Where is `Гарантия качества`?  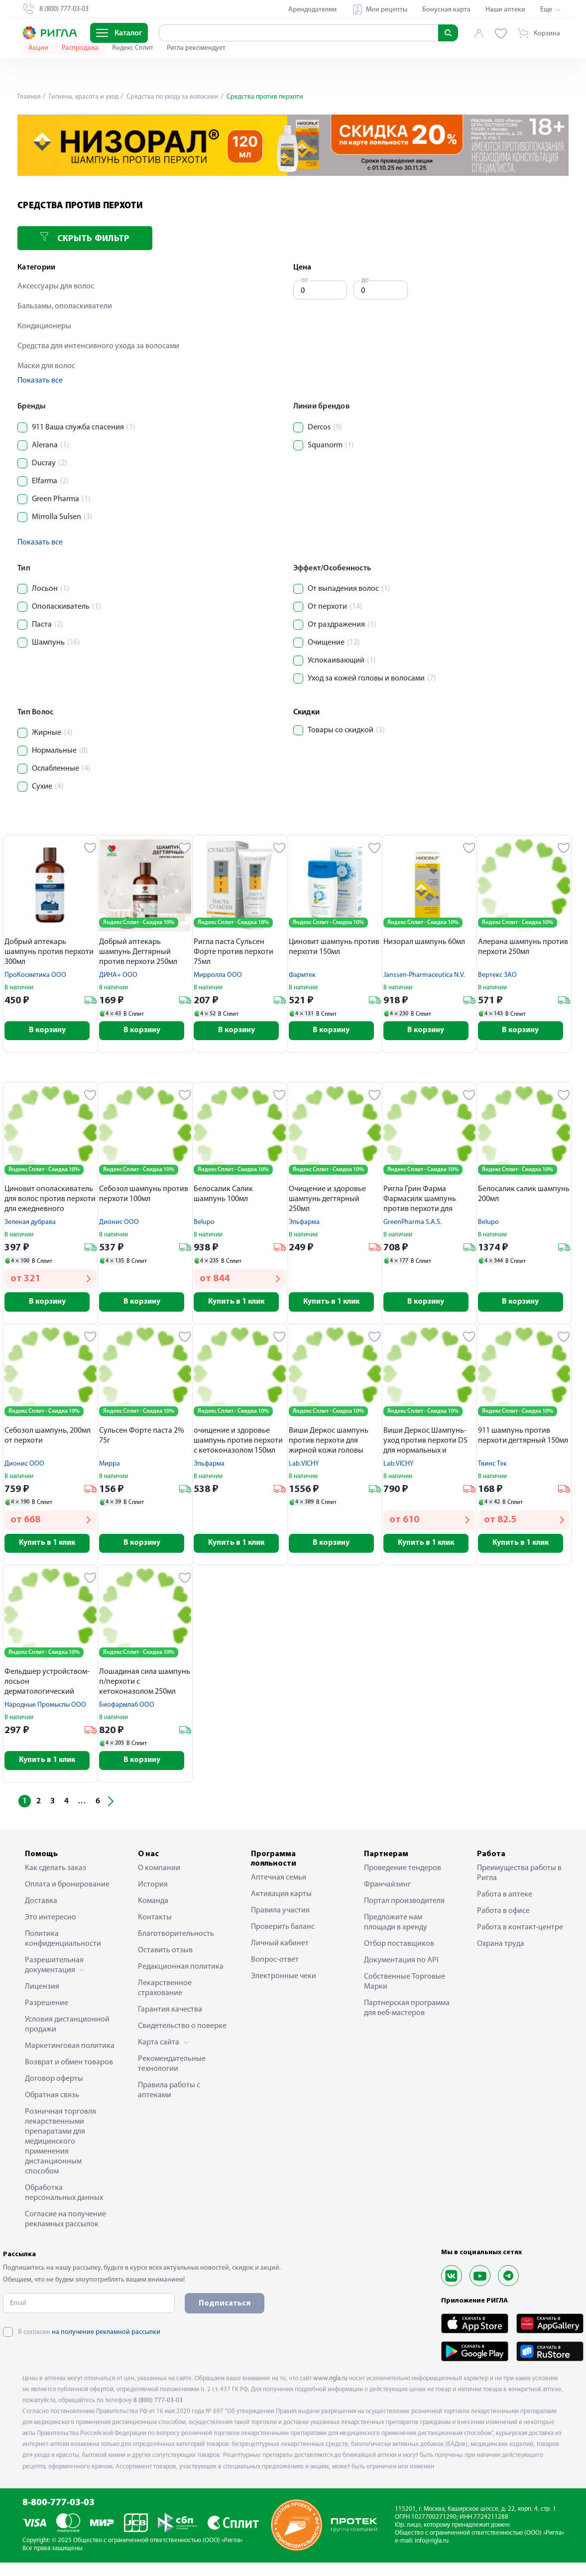 Гарантия качества is located at coordinates (170, 2013).